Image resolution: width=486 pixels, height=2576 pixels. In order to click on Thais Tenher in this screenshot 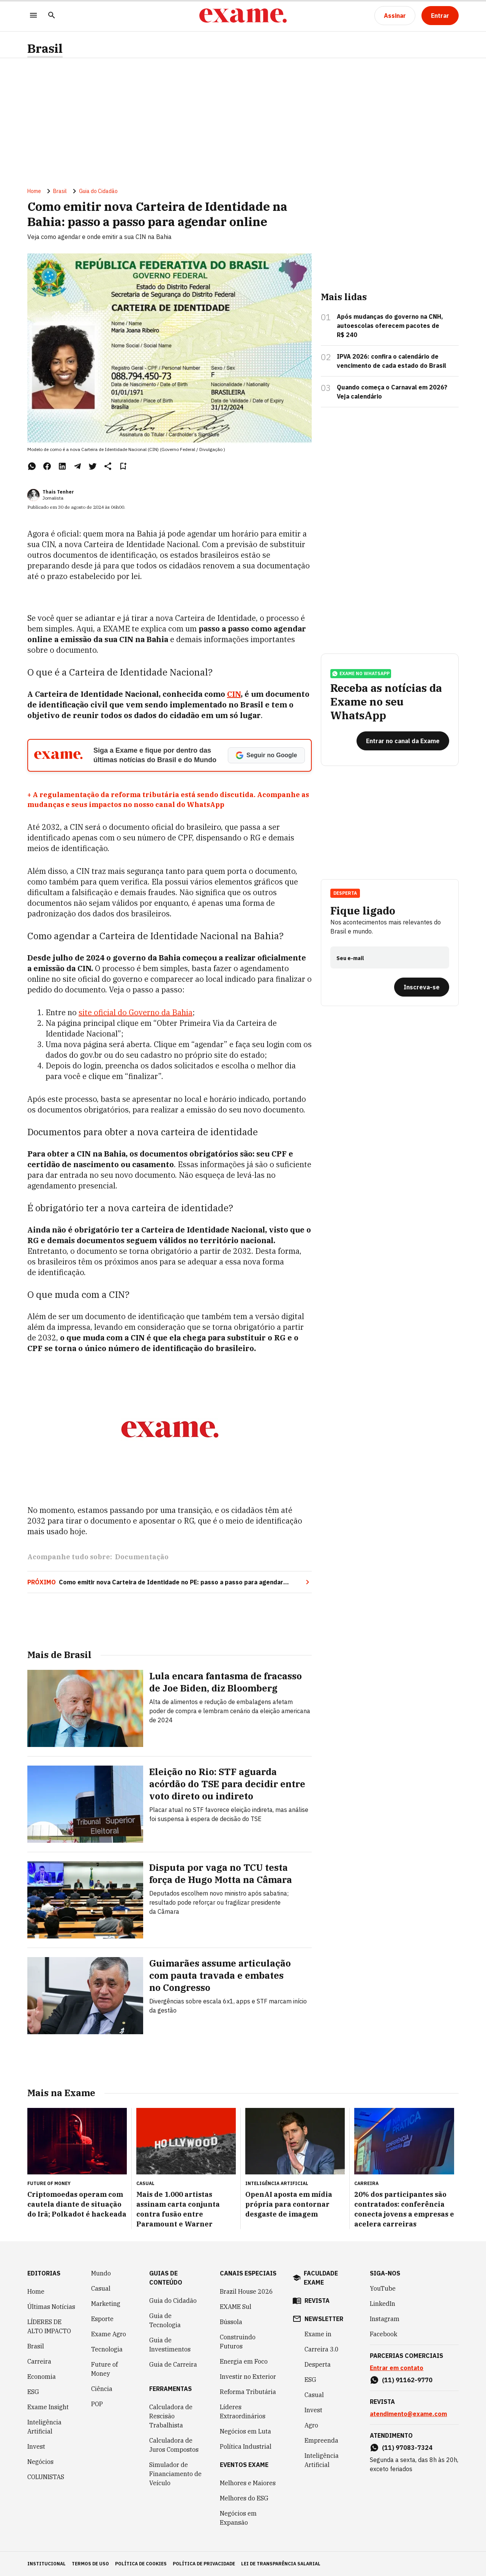, I will do `click(58, 492)`.